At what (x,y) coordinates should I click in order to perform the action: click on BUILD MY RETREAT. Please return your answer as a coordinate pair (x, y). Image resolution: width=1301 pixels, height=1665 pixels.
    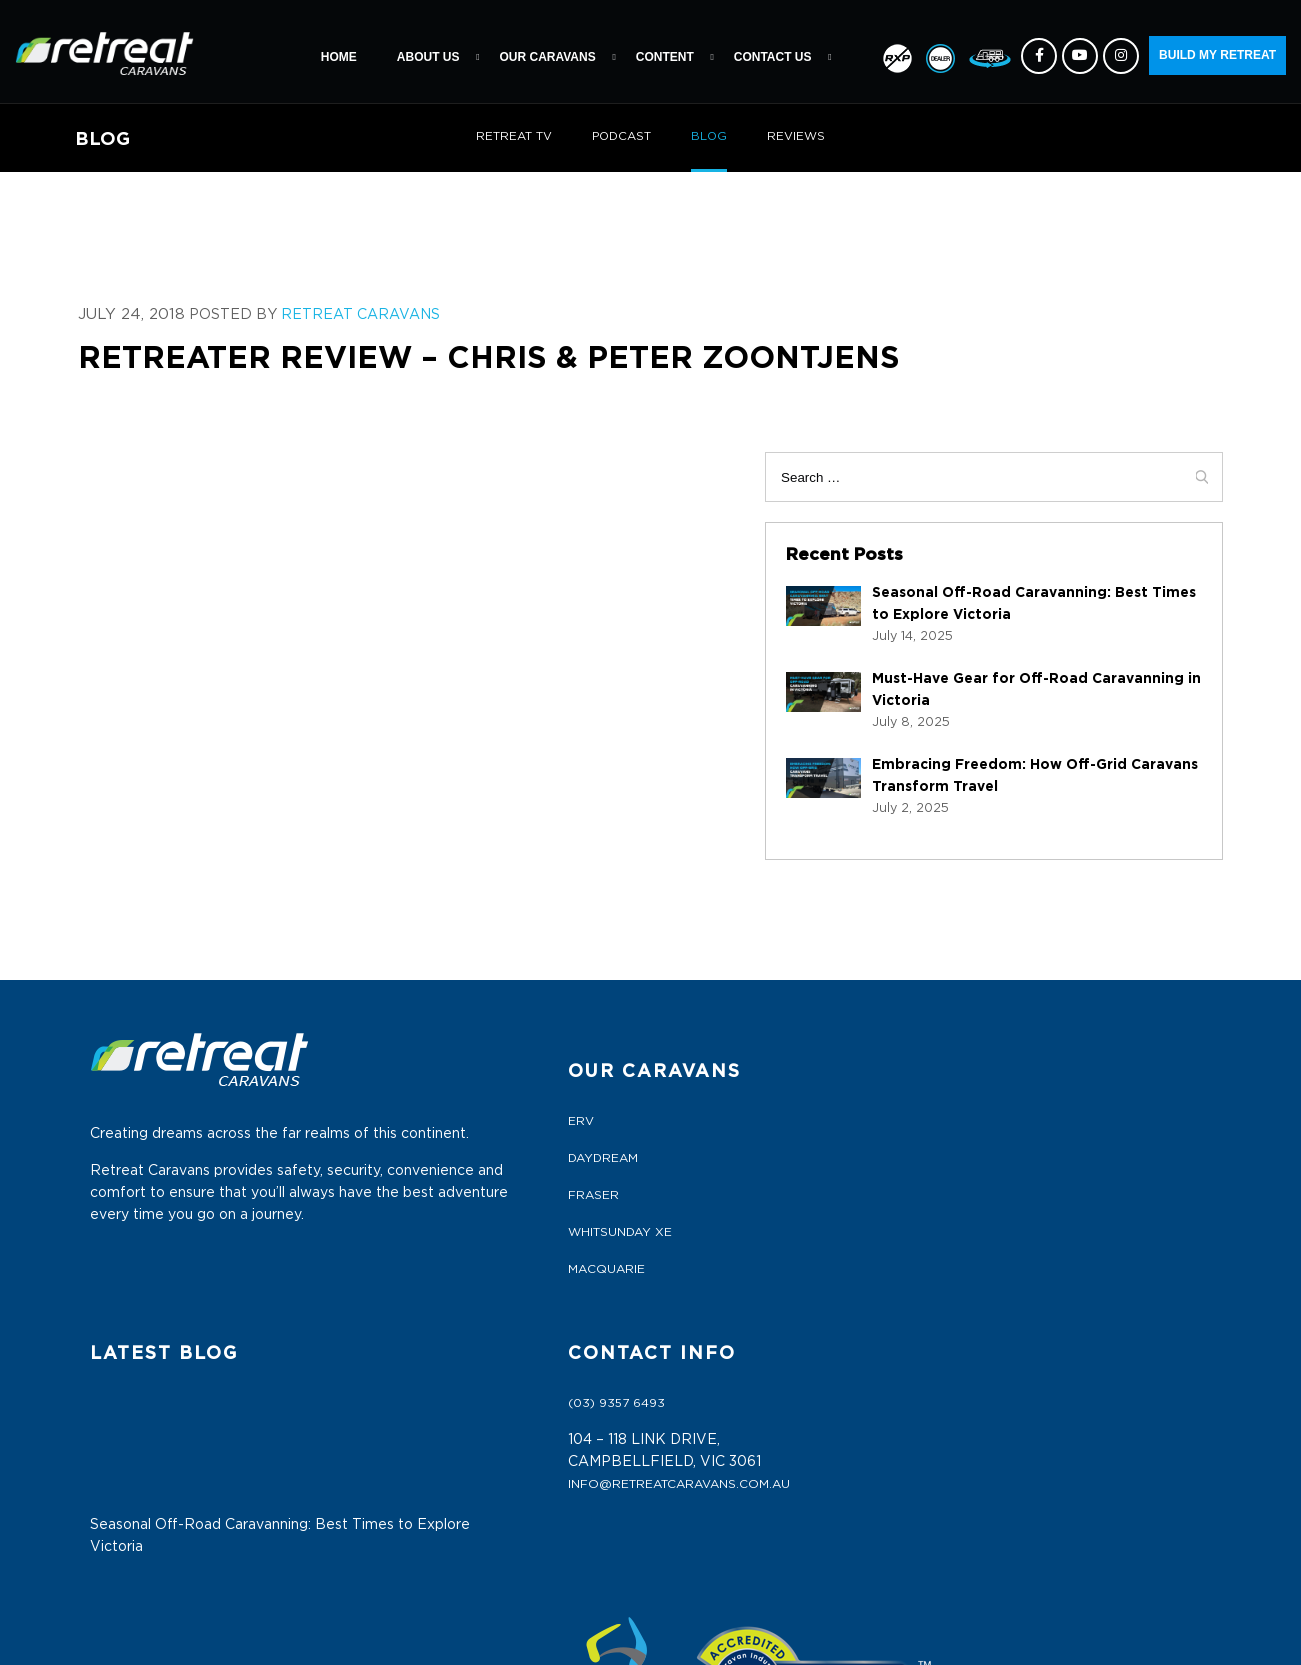
    Looking at the image, I should click on (1217, 55).